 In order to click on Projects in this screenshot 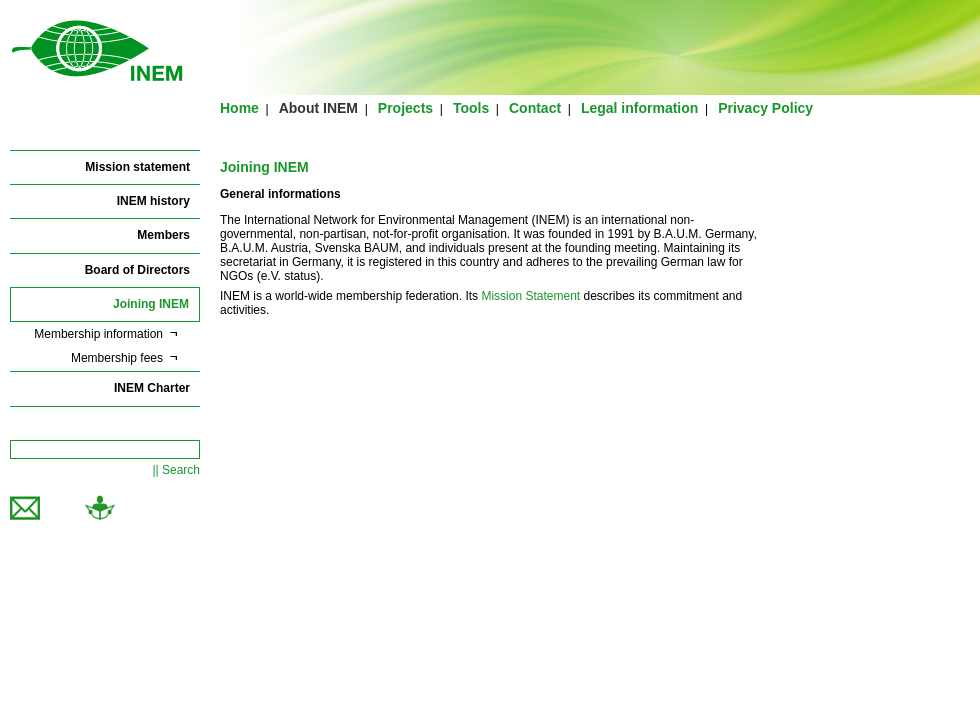, I will do `click(405, 108)`.